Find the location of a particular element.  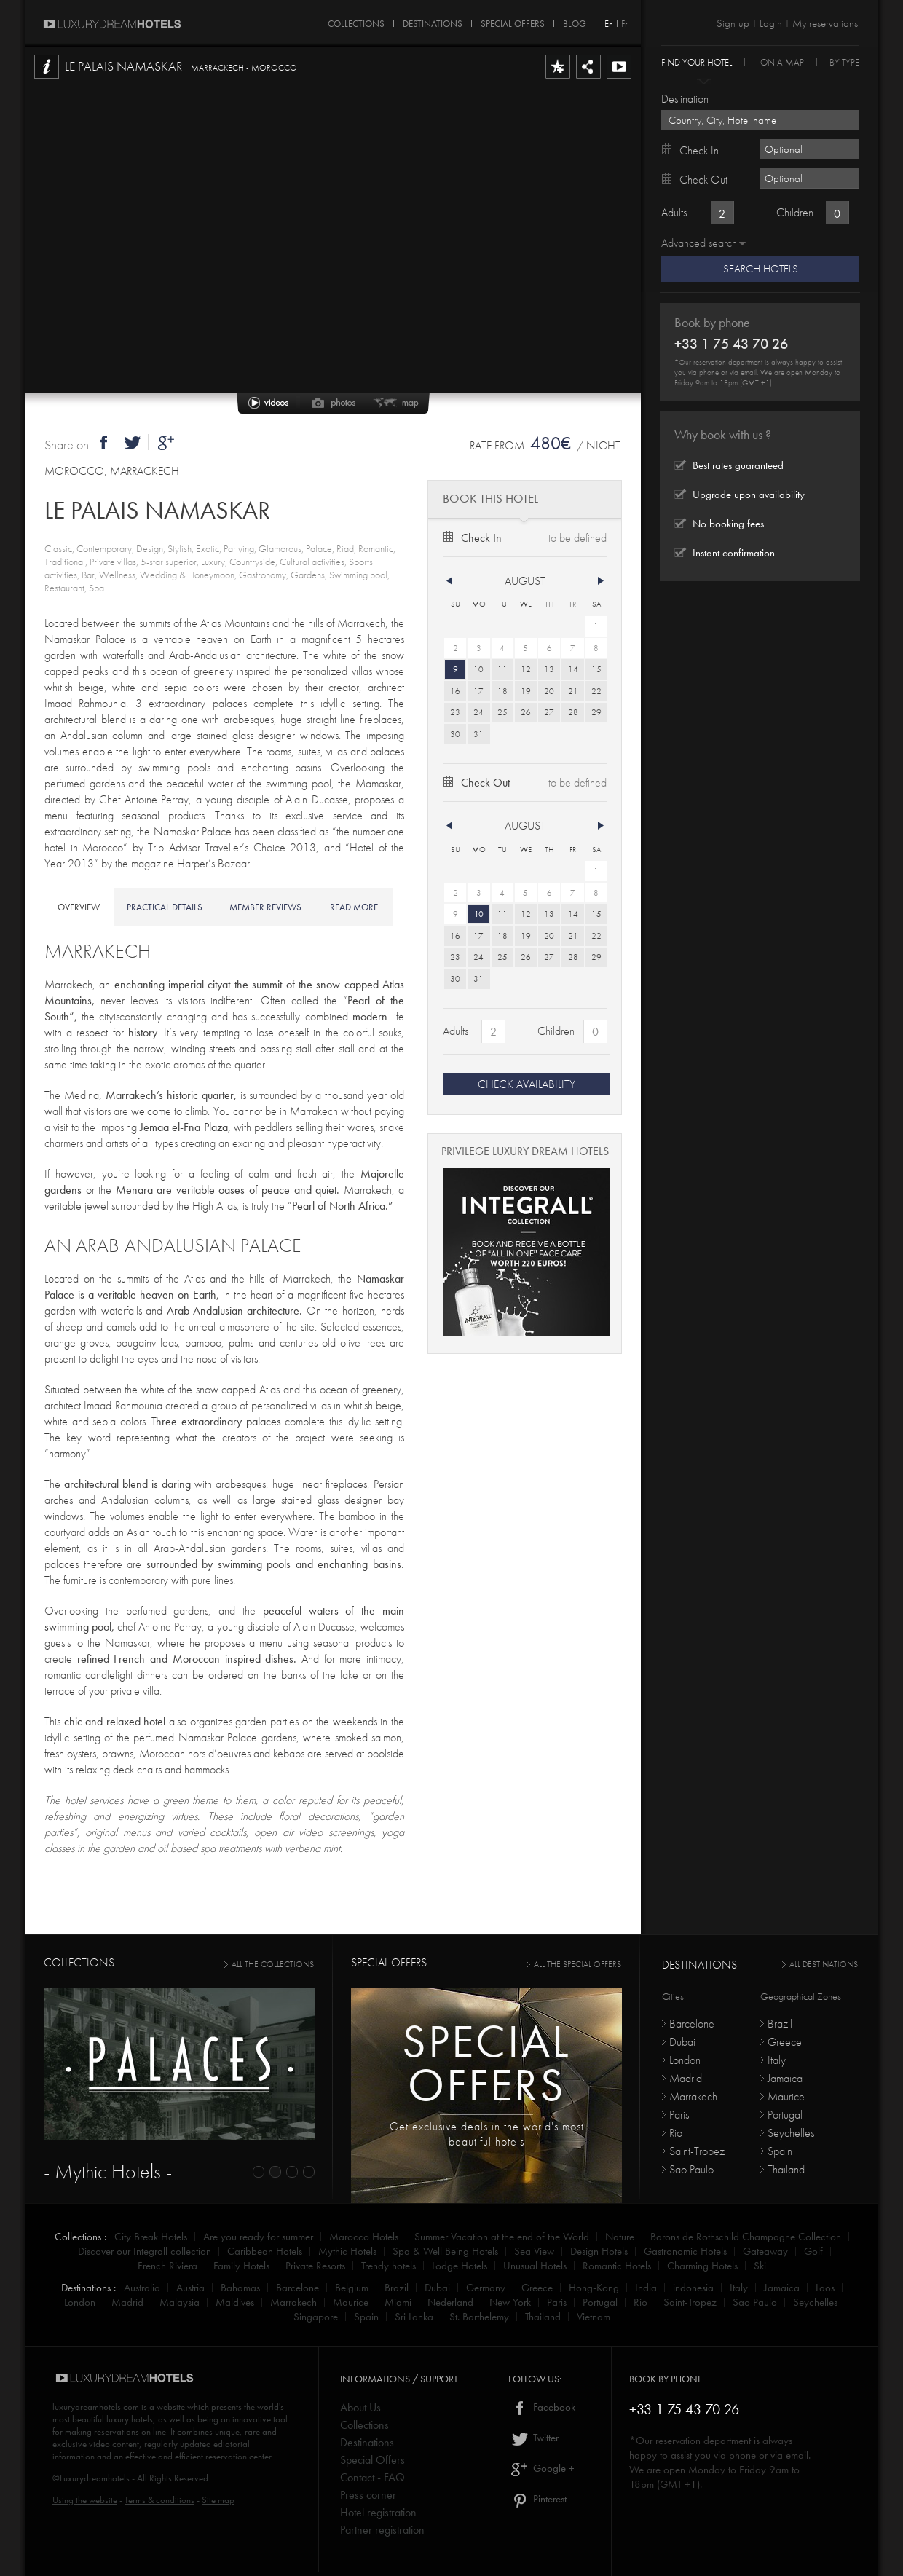

27 is located at coordinates (549, 712).